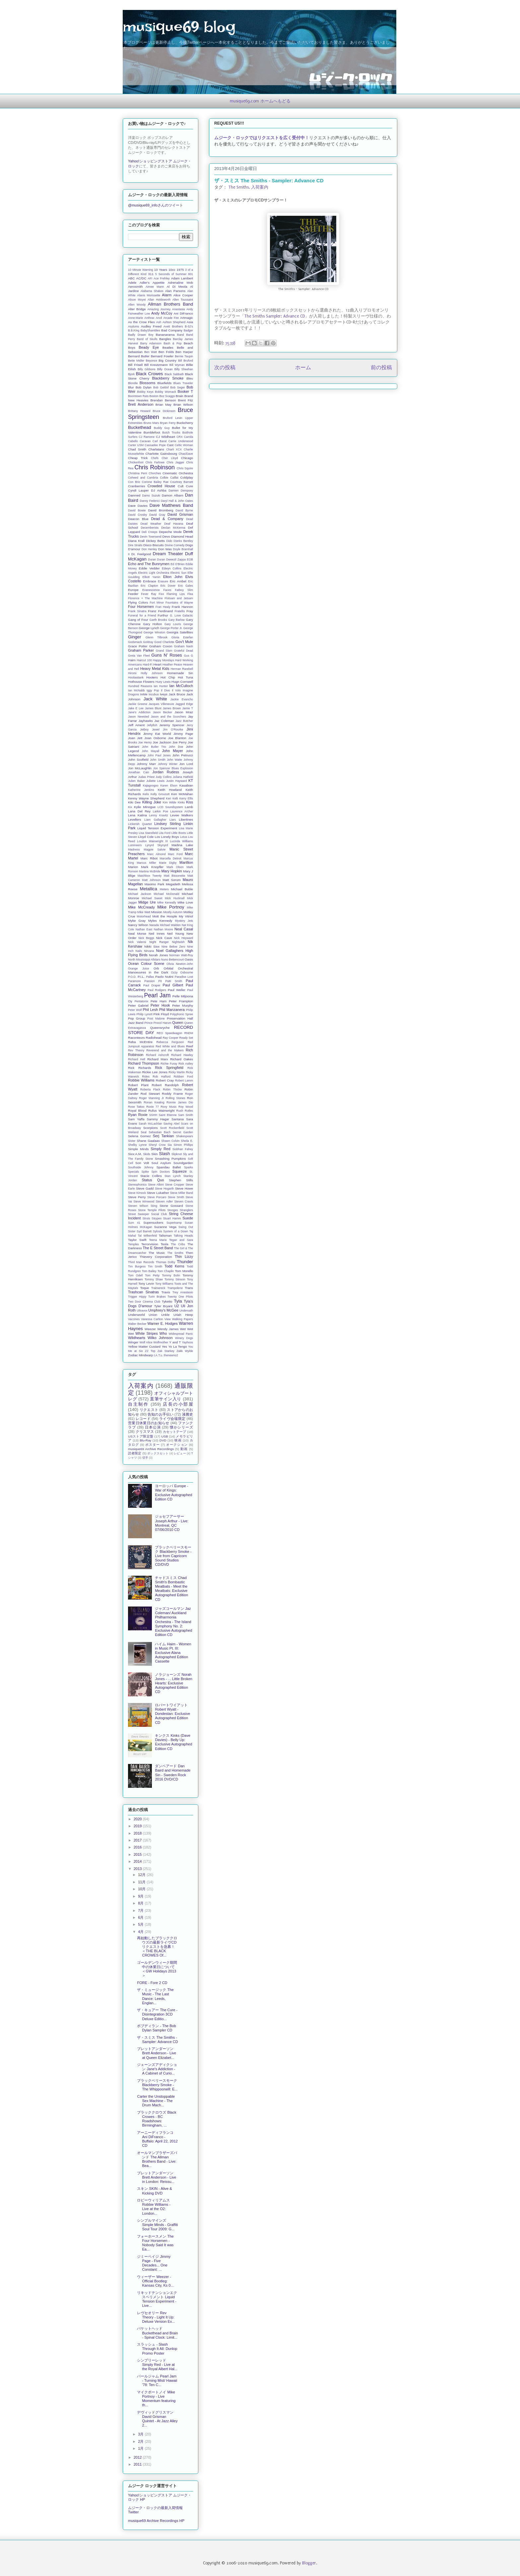 This screenshot has width=520, height=2576. Describe the element at coordinates (141, 2448) in the screenshot. I see `1月` at that location.